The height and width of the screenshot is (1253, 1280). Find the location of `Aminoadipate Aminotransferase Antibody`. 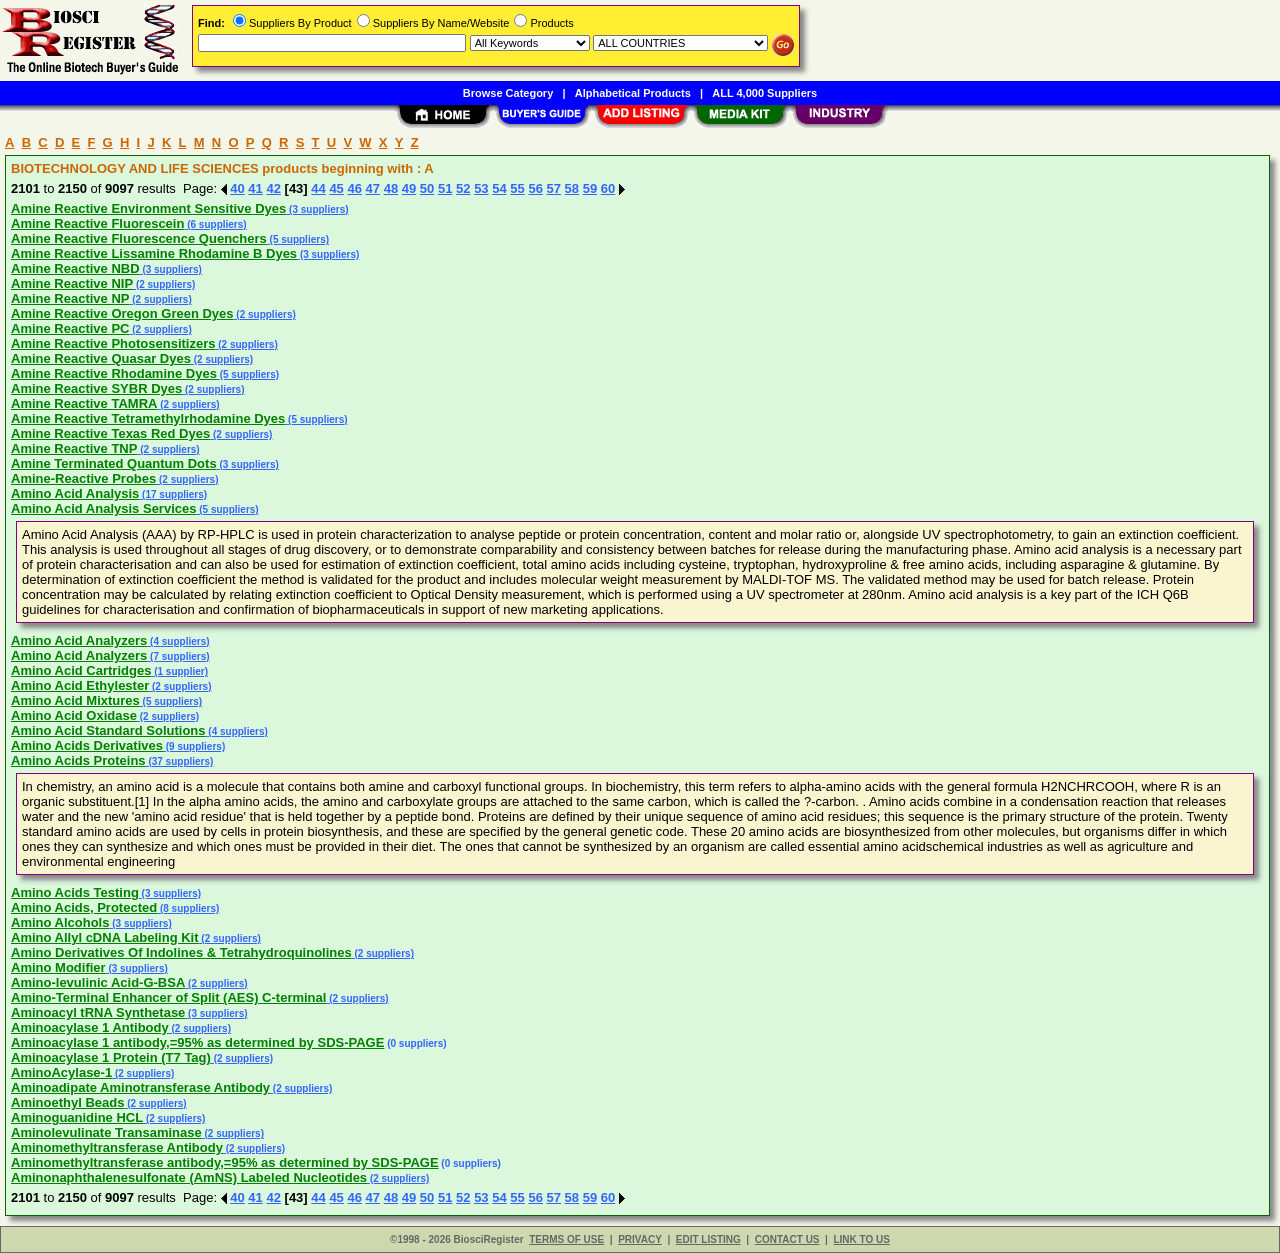

Aminoadipate Aminotransferase Antibody is located at coordinates (140, 1087).